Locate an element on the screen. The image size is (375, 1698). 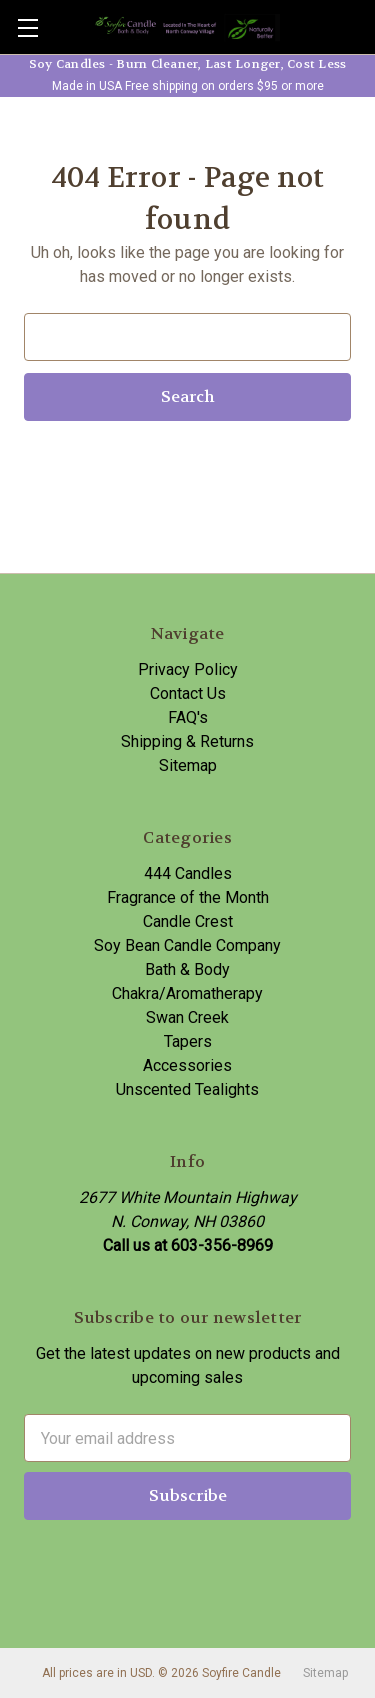
Chakra/Aromatherapy is located at coordinates (187, 993).